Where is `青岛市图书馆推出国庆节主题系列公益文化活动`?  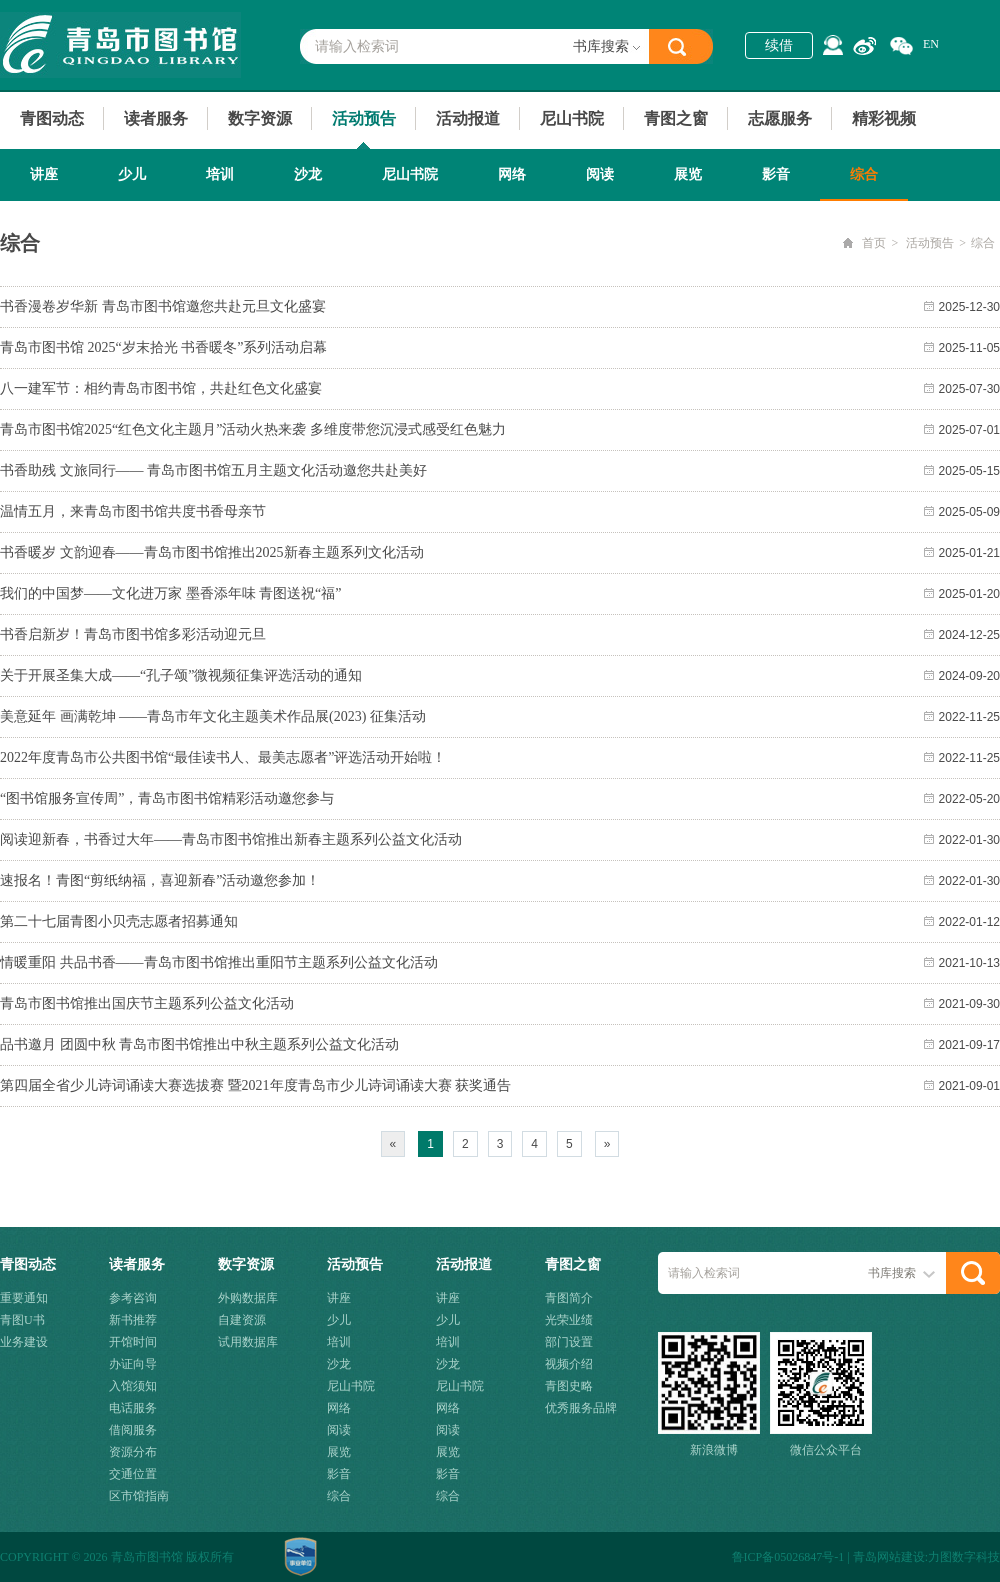 青岛市图书馆推出国庆节主题系列公益文化活动 is located at coordinates (147, 1003).